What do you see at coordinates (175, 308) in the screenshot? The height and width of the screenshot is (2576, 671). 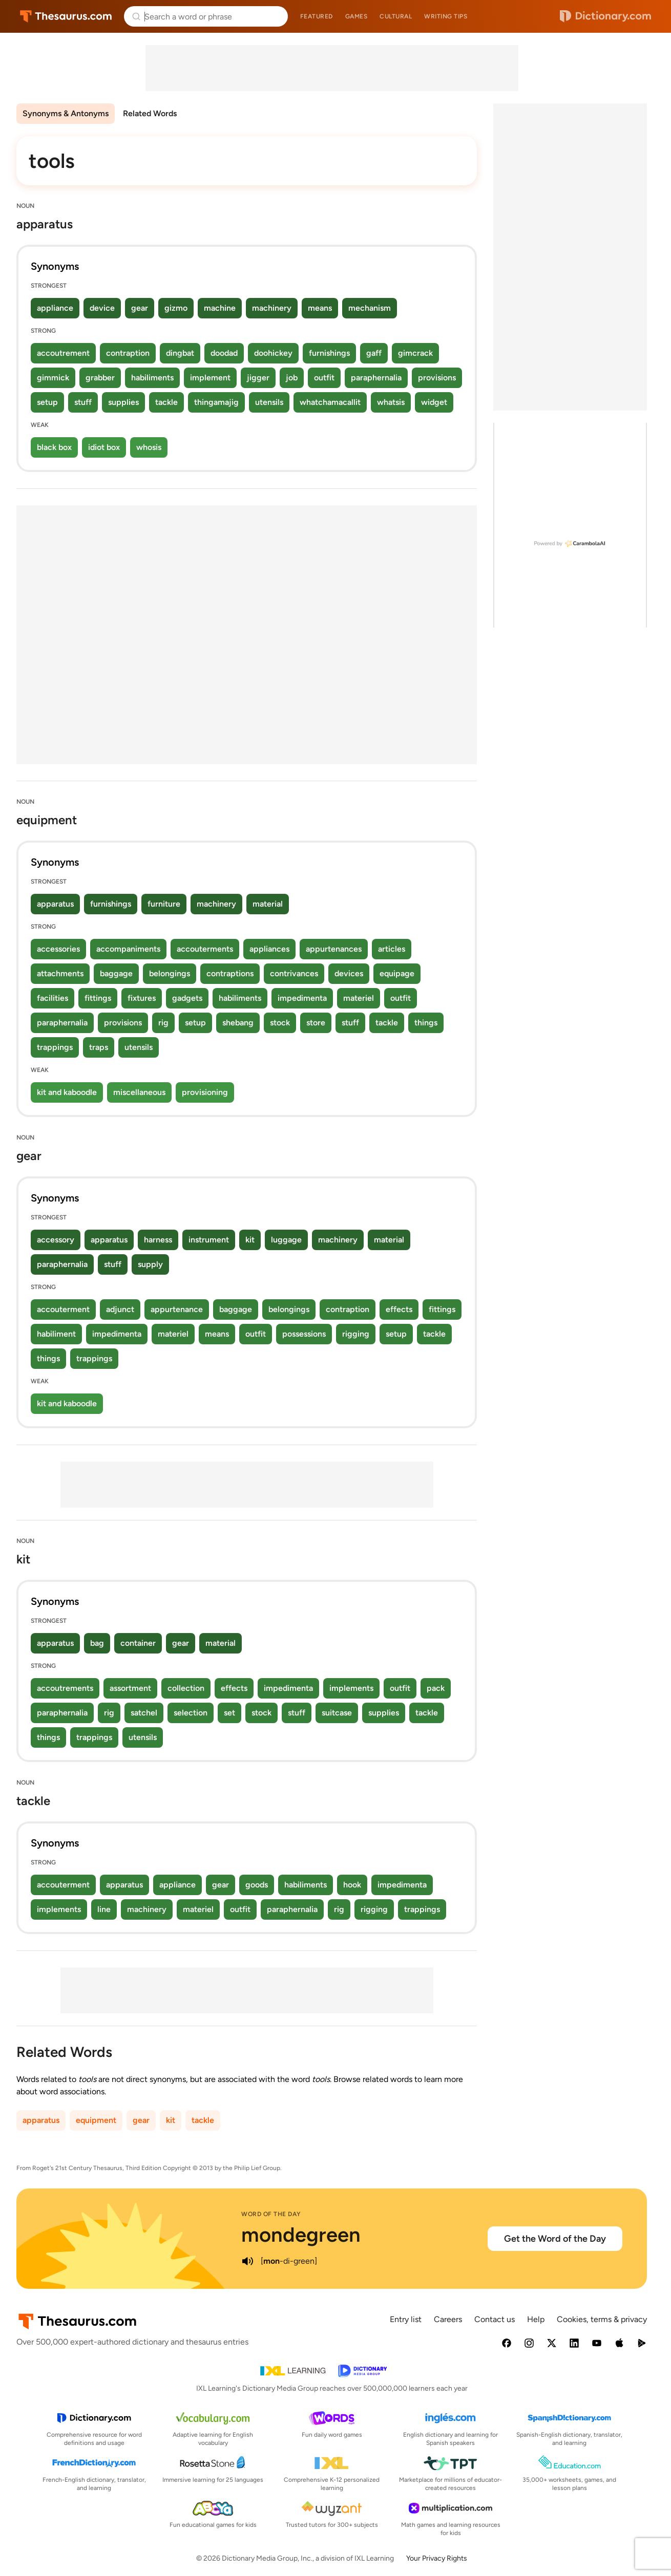 I see `gizmo` at bounding box center [175, 308].